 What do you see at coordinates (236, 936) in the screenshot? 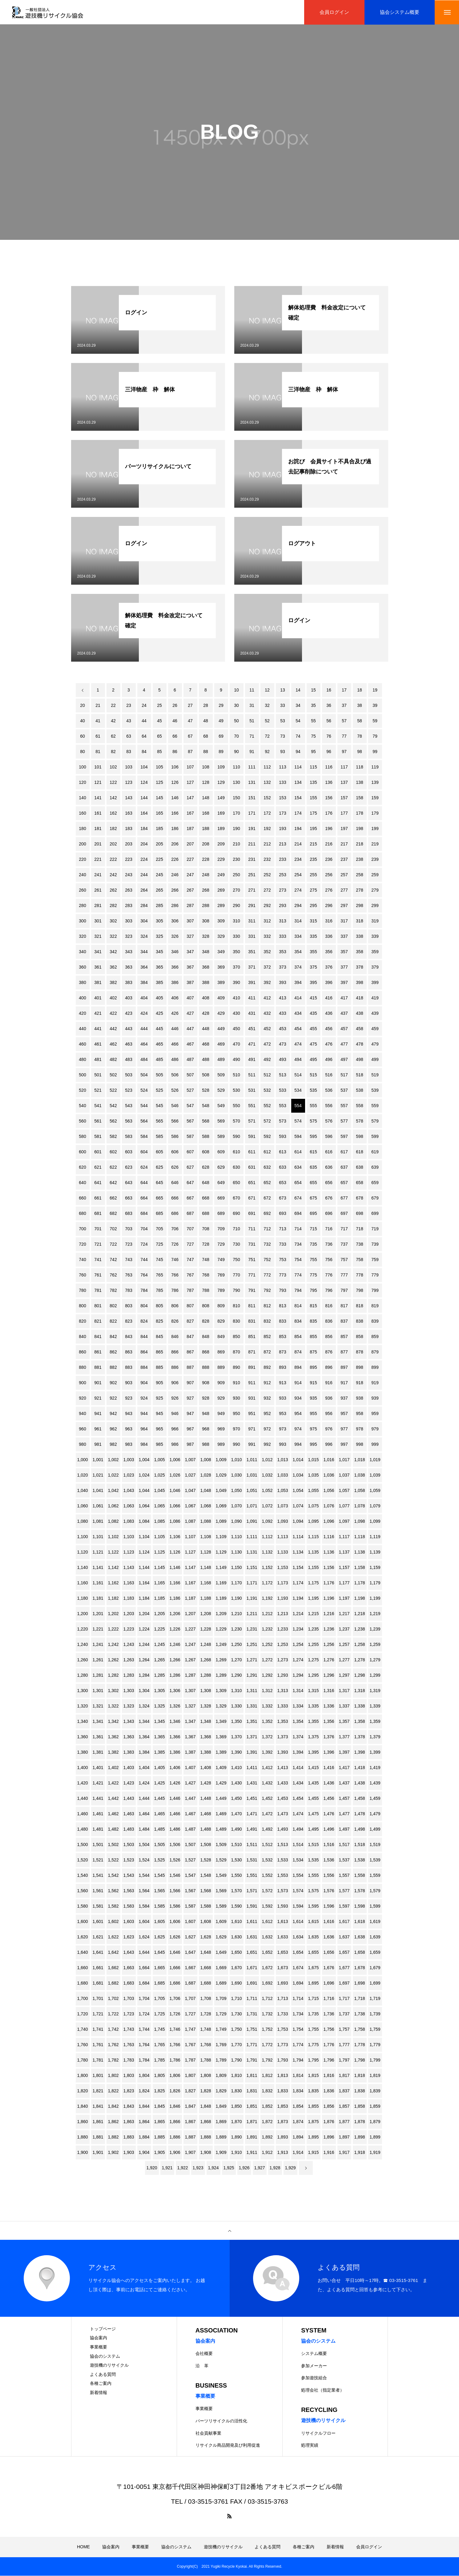
I see `330` at bounding box center [236, 936].